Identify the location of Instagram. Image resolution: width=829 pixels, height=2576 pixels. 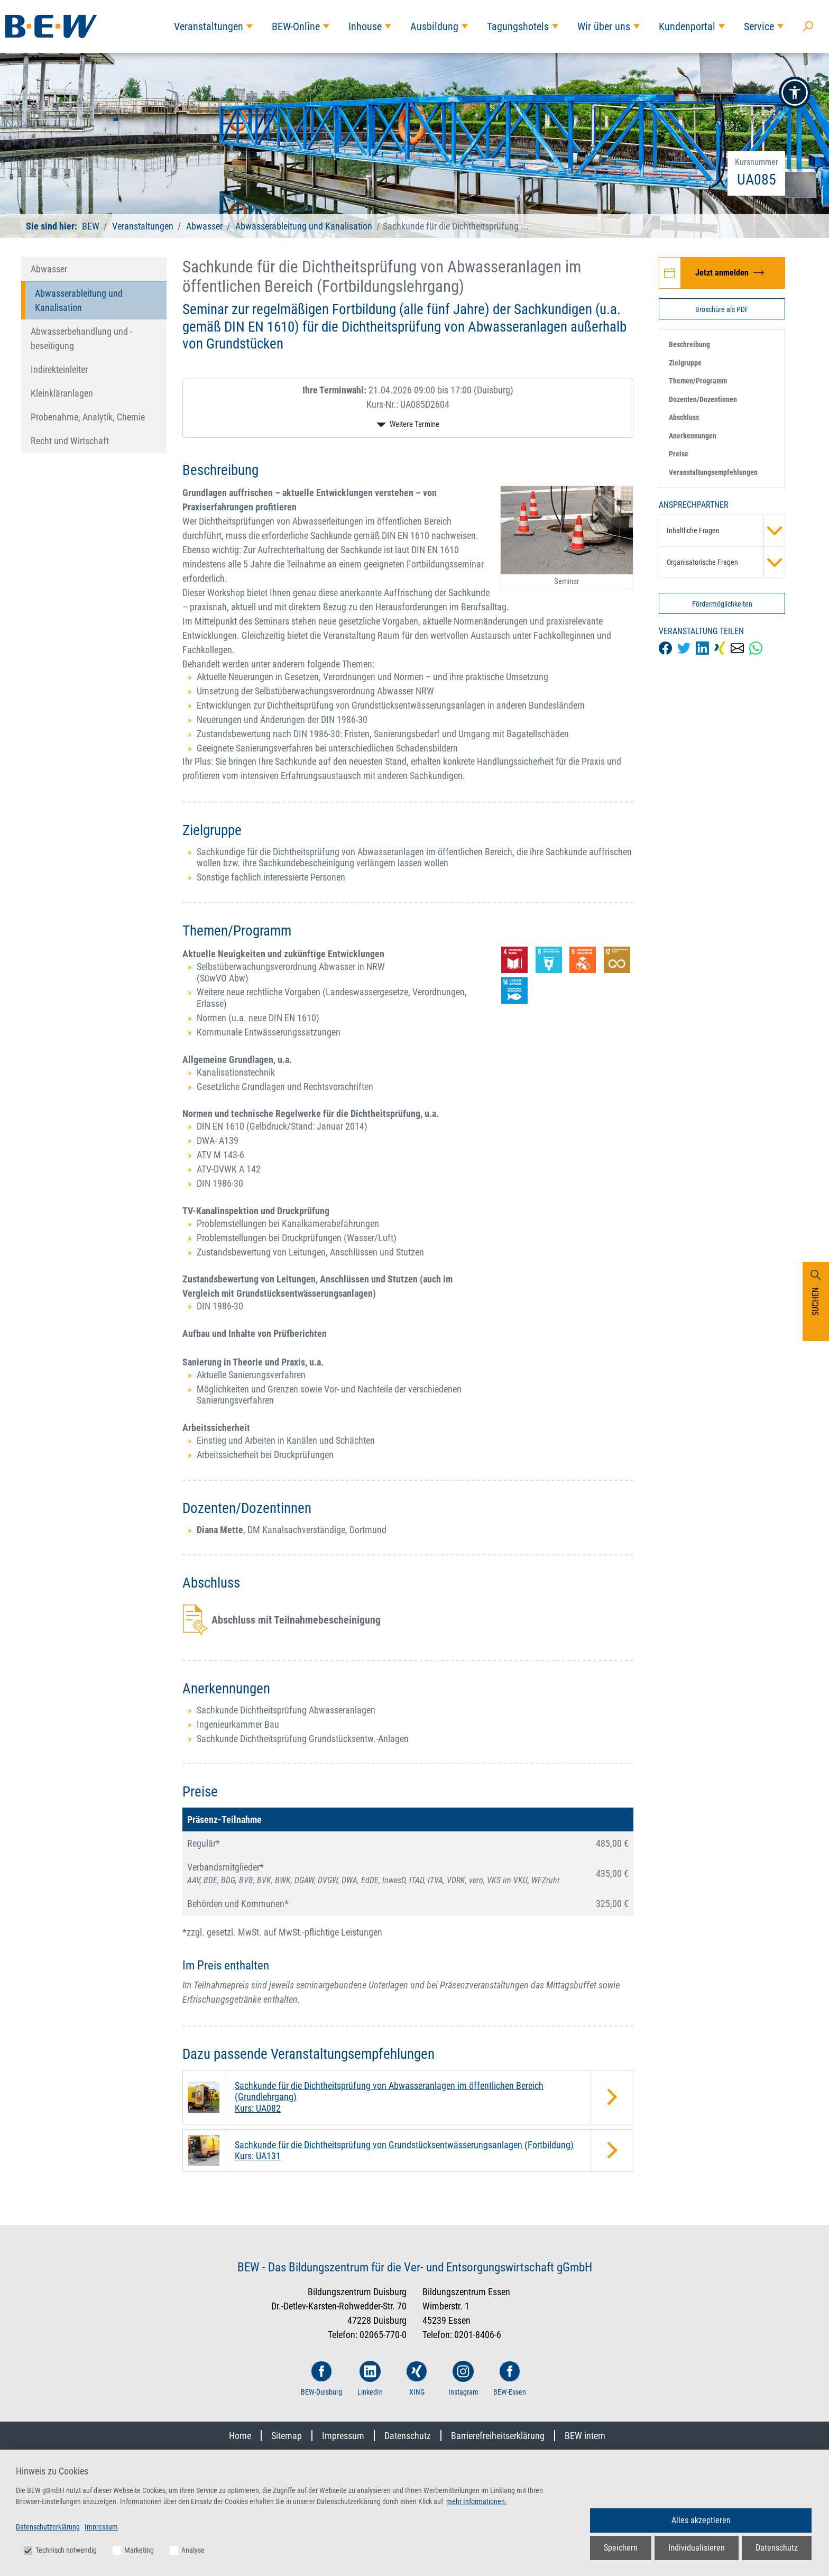
(463, 2378).